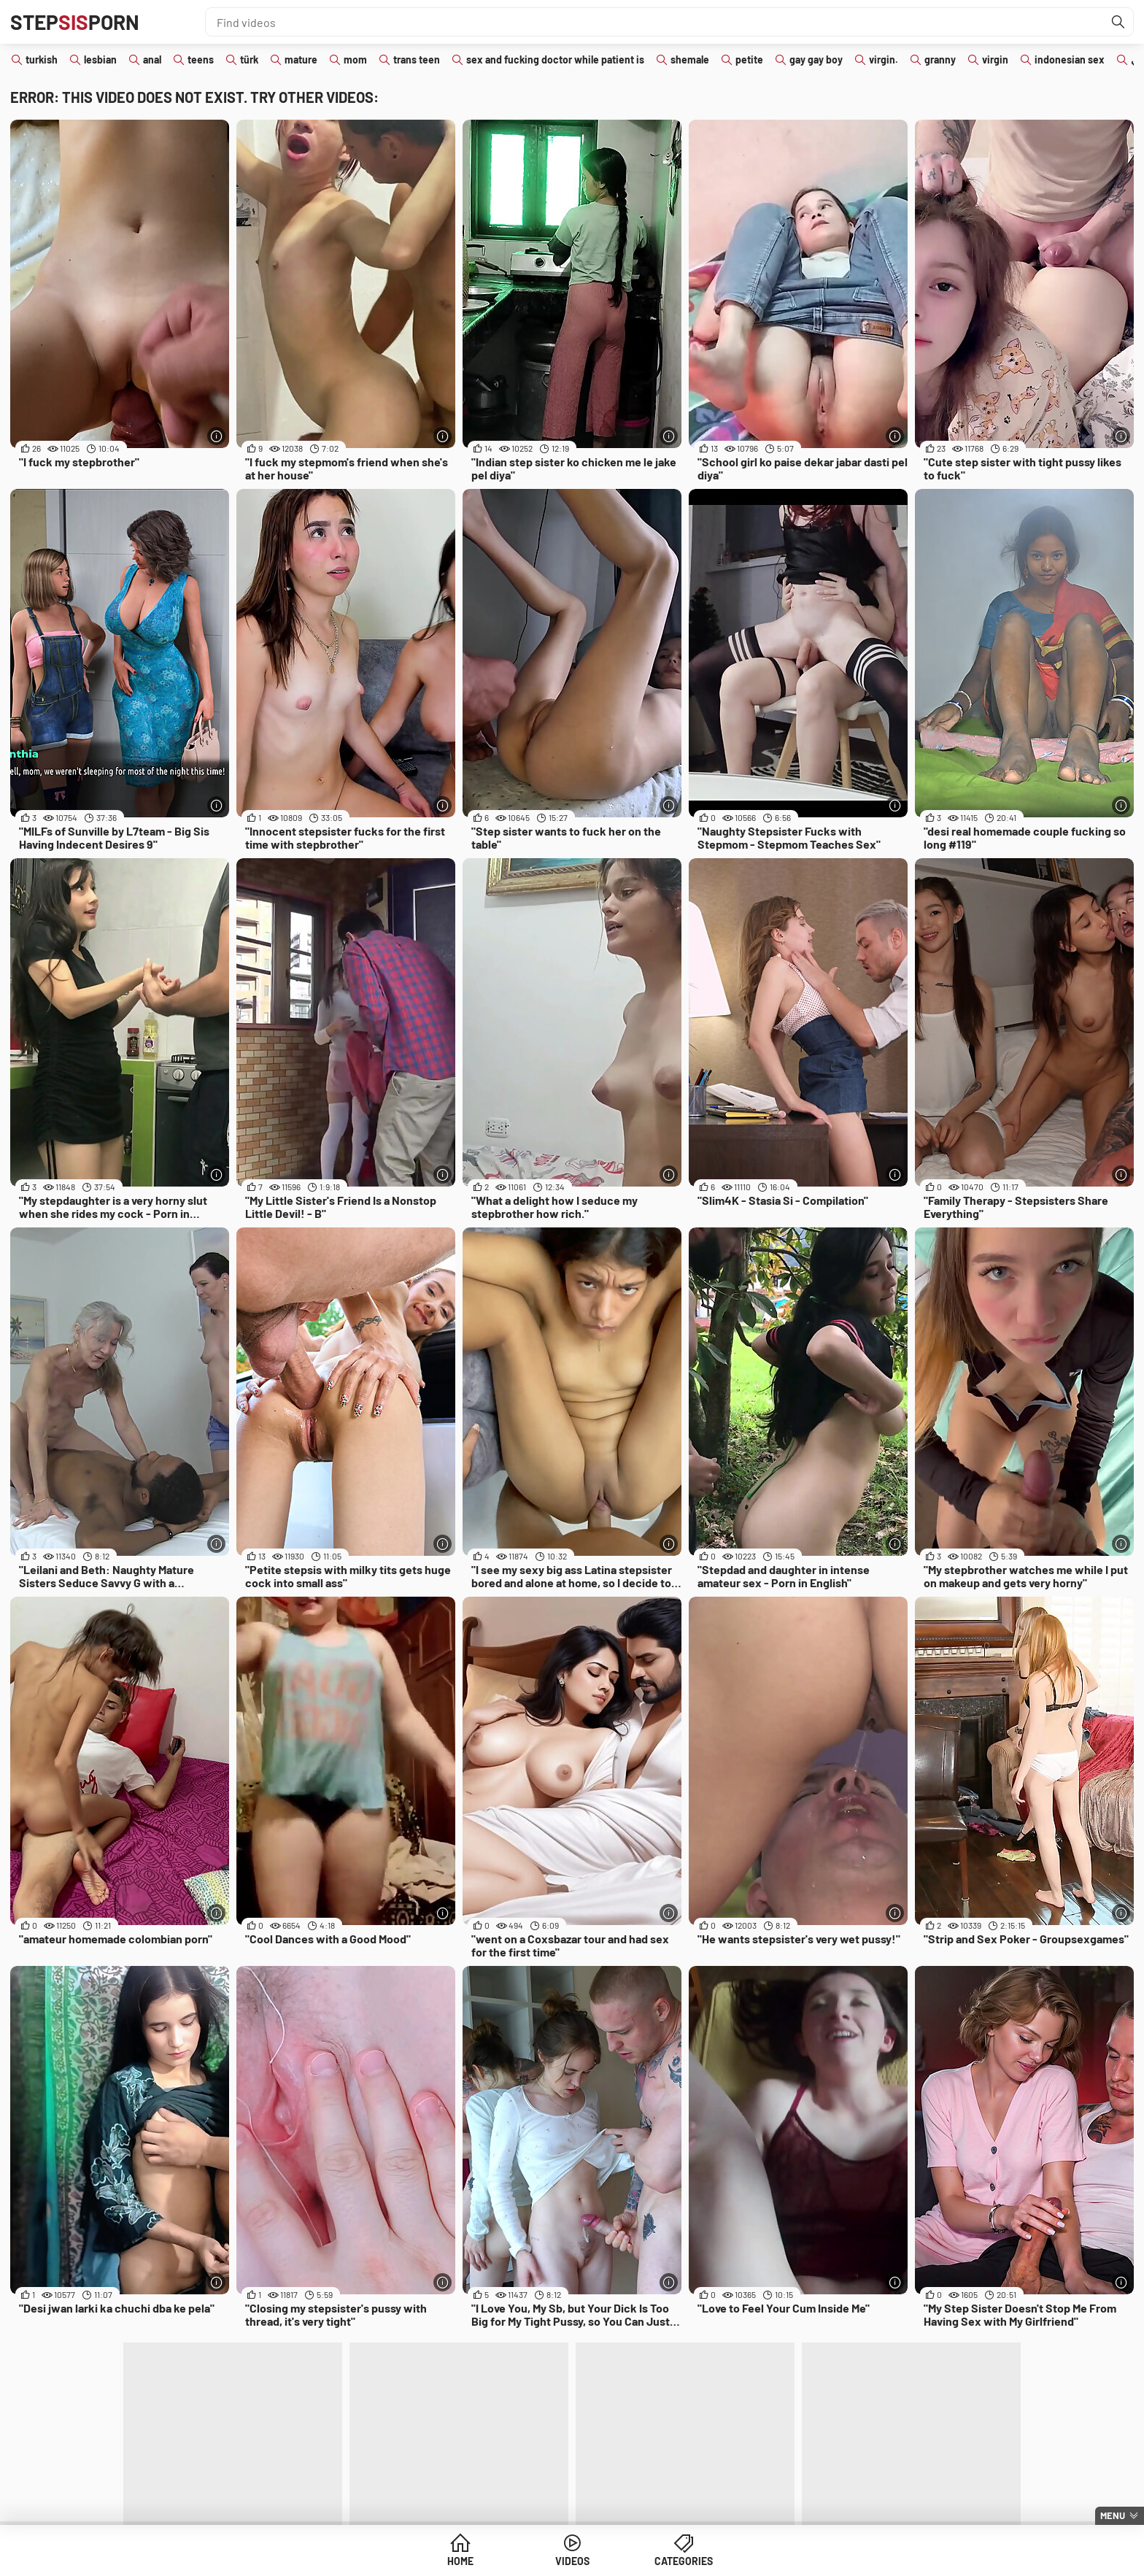 This screenshot has width=1144, height=2576. I want to click on sex and fucking doctor while patient is, so click(555, 59).